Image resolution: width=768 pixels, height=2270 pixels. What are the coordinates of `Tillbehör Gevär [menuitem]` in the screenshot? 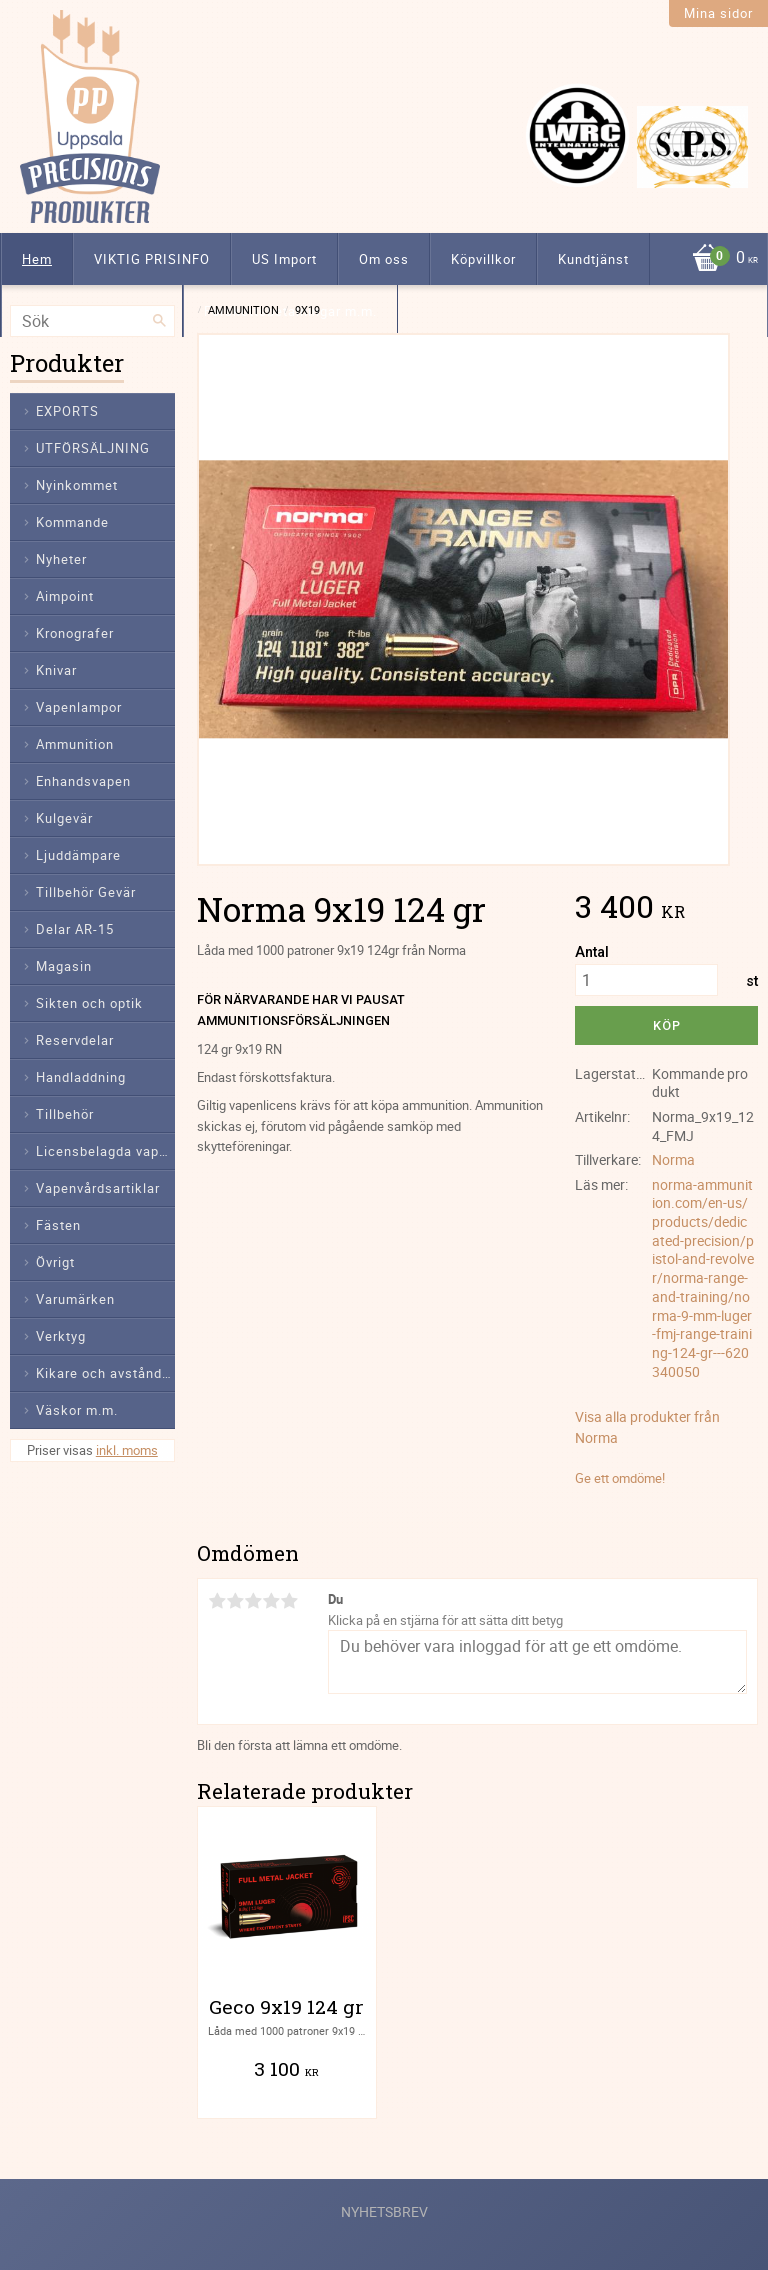 It's located at (86, 892).